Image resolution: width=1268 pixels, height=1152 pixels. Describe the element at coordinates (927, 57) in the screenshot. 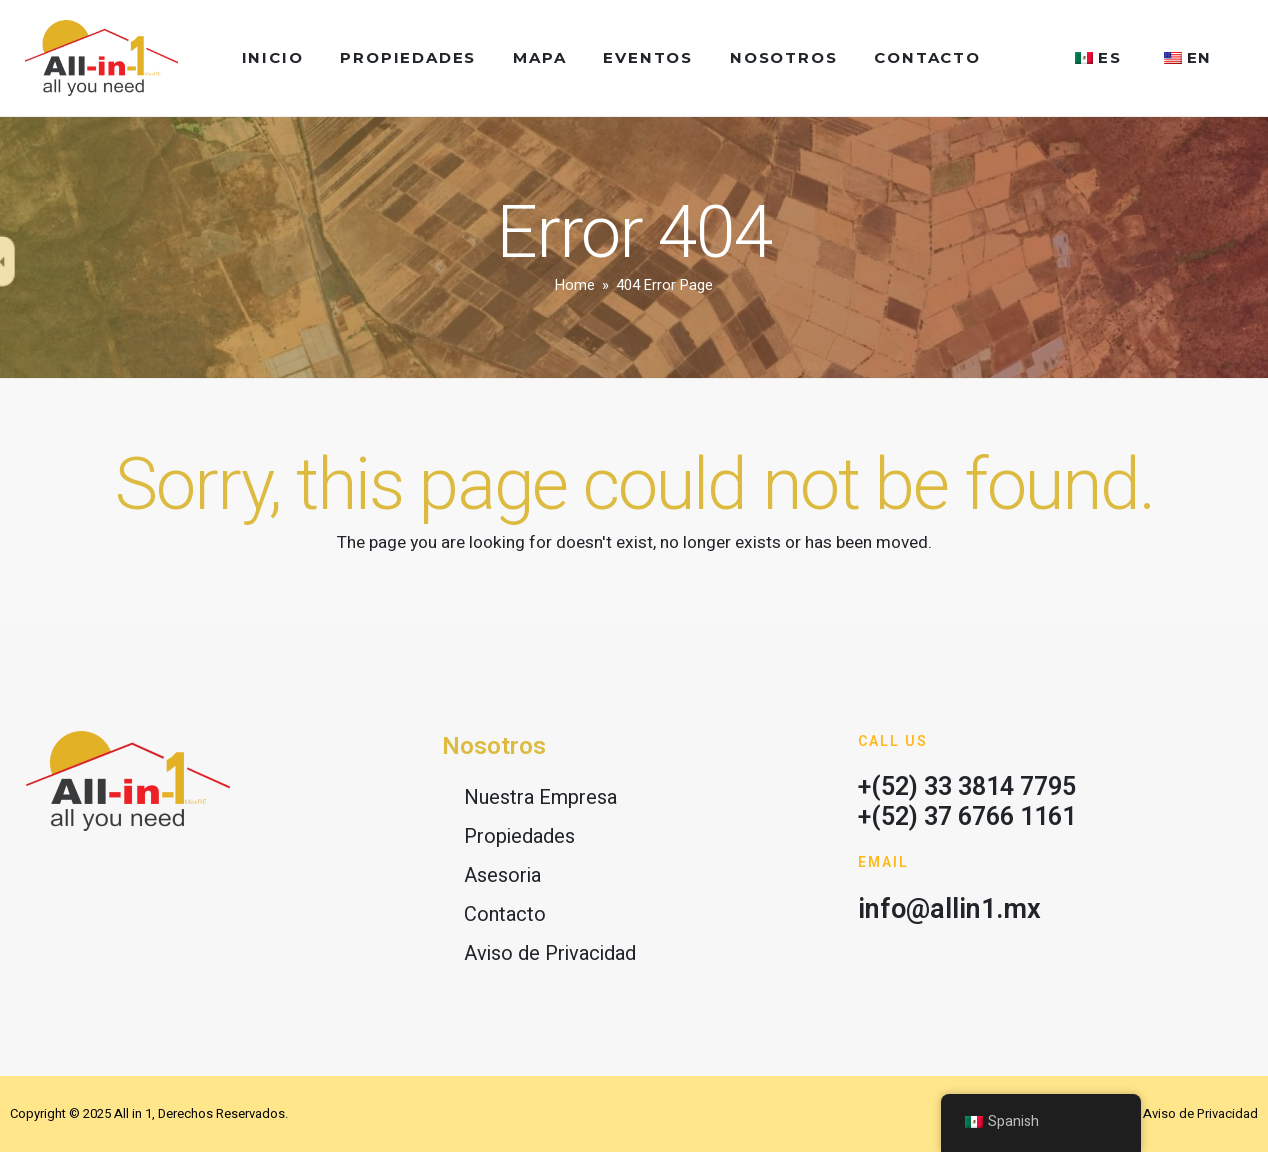

I see `Contacto` at that location.